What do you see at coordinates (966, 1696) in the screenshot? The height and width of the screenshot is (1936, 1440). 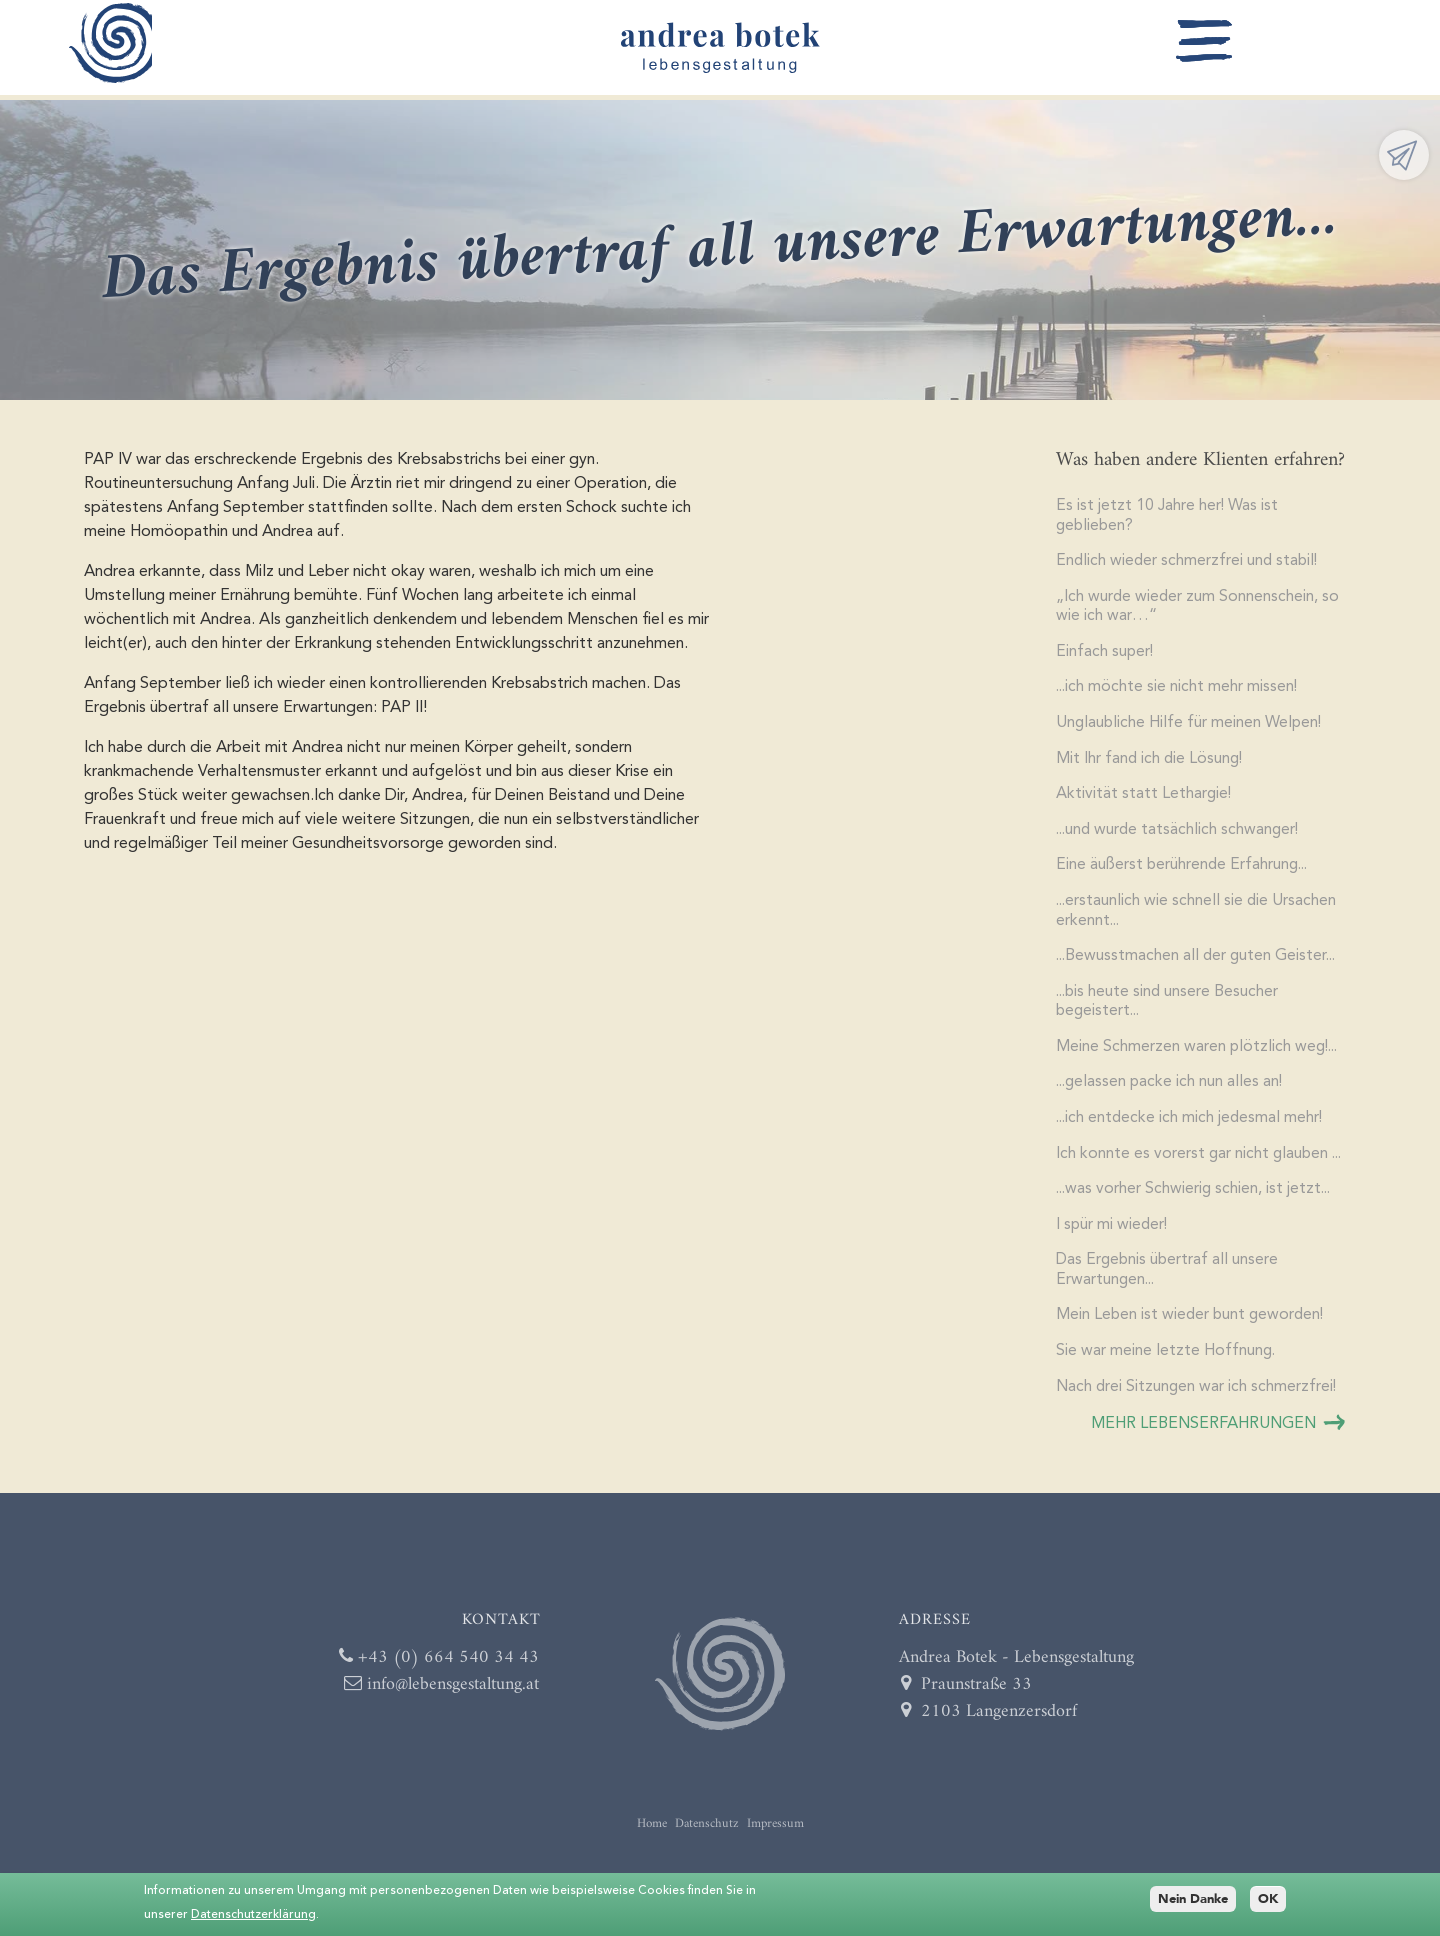 I see `Praunstraße 33` at bounding box center [966, 1696].